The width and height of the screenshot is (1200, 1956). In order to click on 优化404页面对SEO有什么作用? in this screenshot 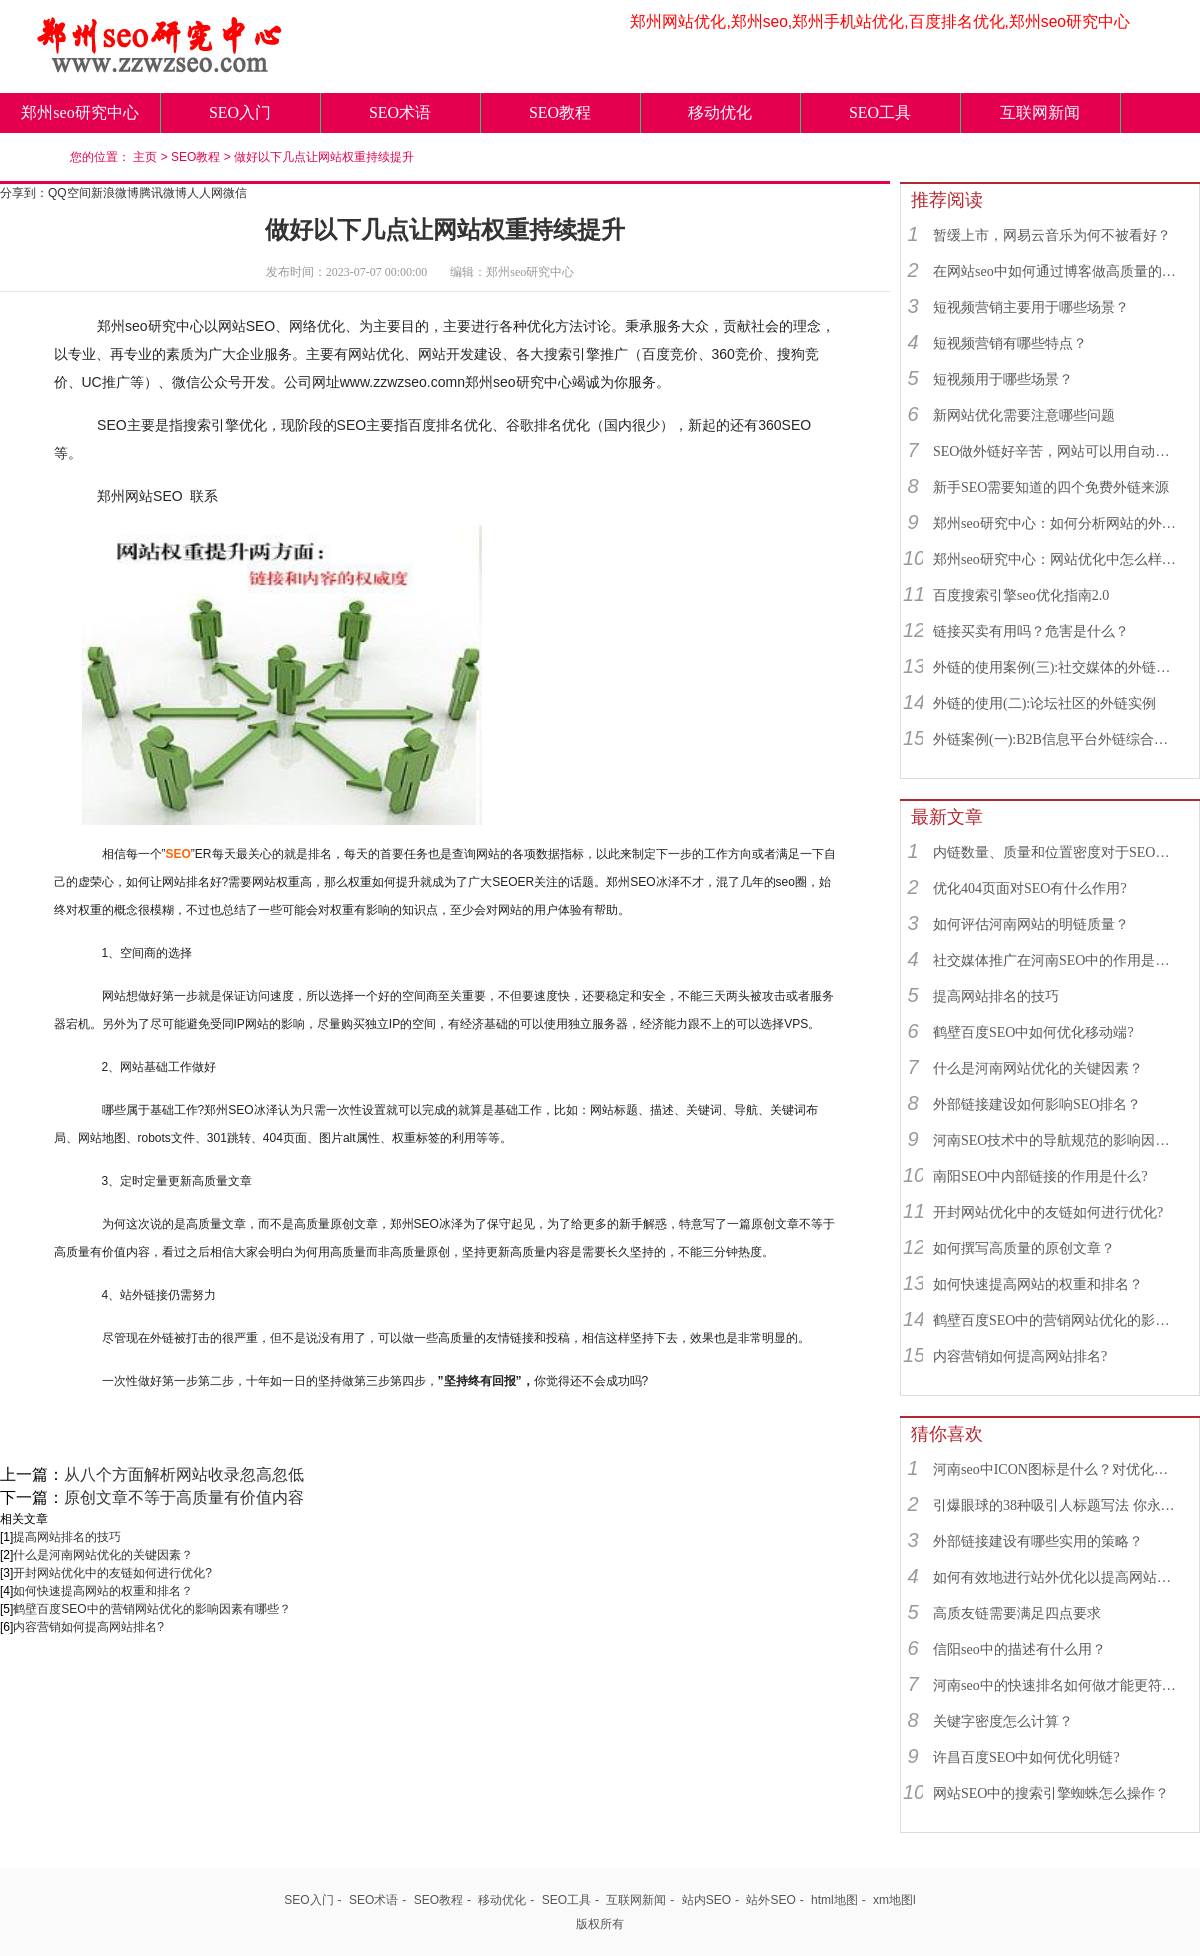, I will do `click(1030, 888)`.